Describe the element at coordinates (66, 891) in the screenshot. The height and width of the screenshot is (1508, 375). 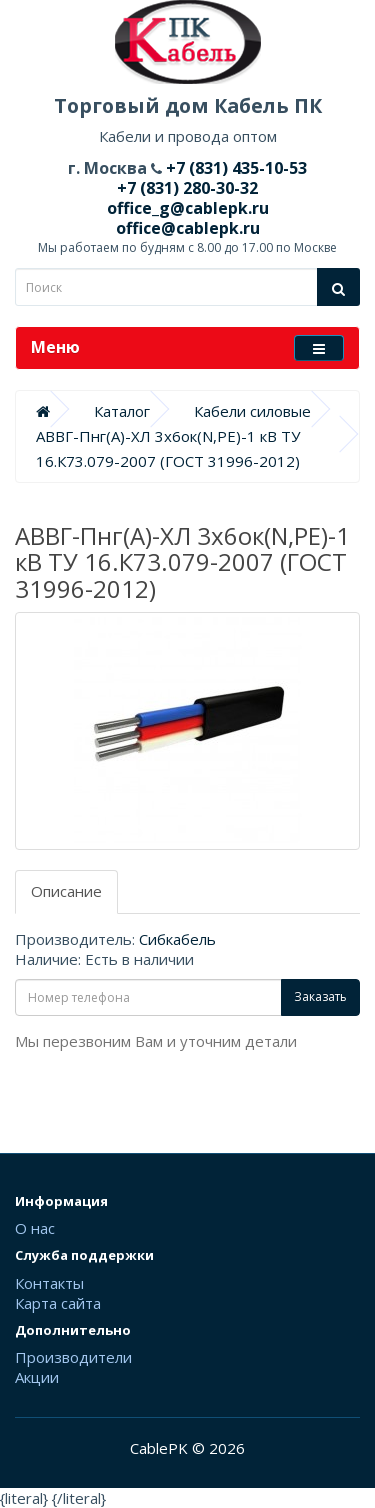
I see `Описание` at that location.